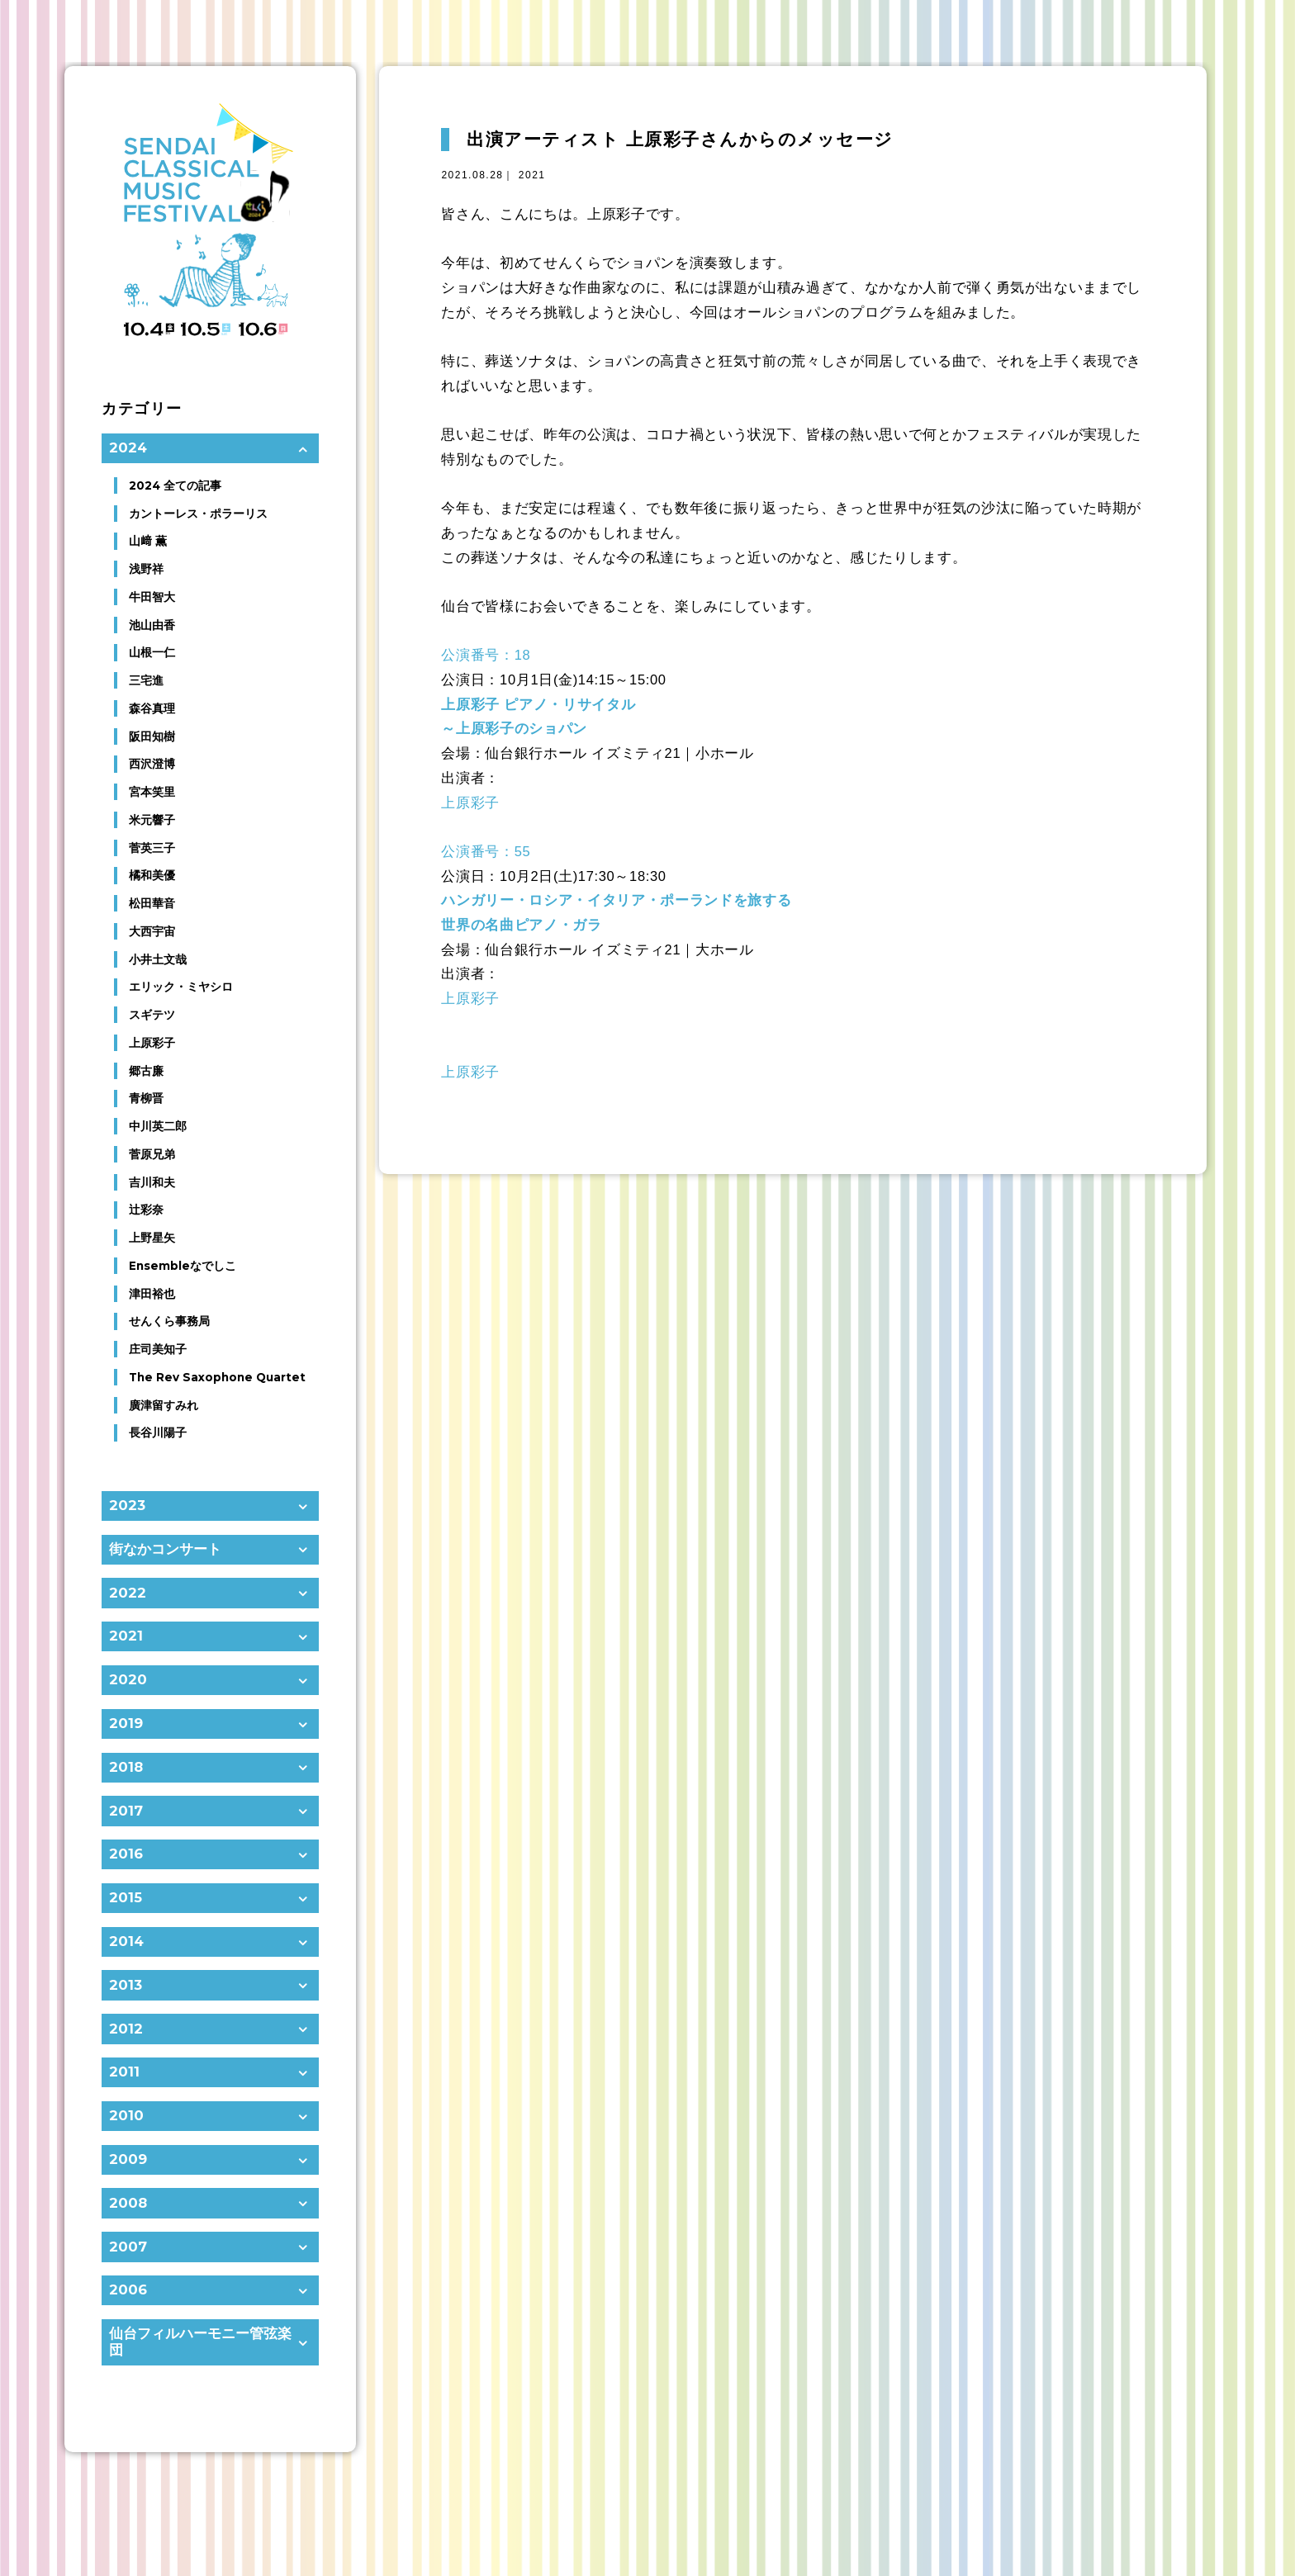 This screenshot has width=1295, height=2576. What do you see at coordinates (148, 540) in the screenshot?
I see `山﨑 薫` at bounding box center [148, 540].